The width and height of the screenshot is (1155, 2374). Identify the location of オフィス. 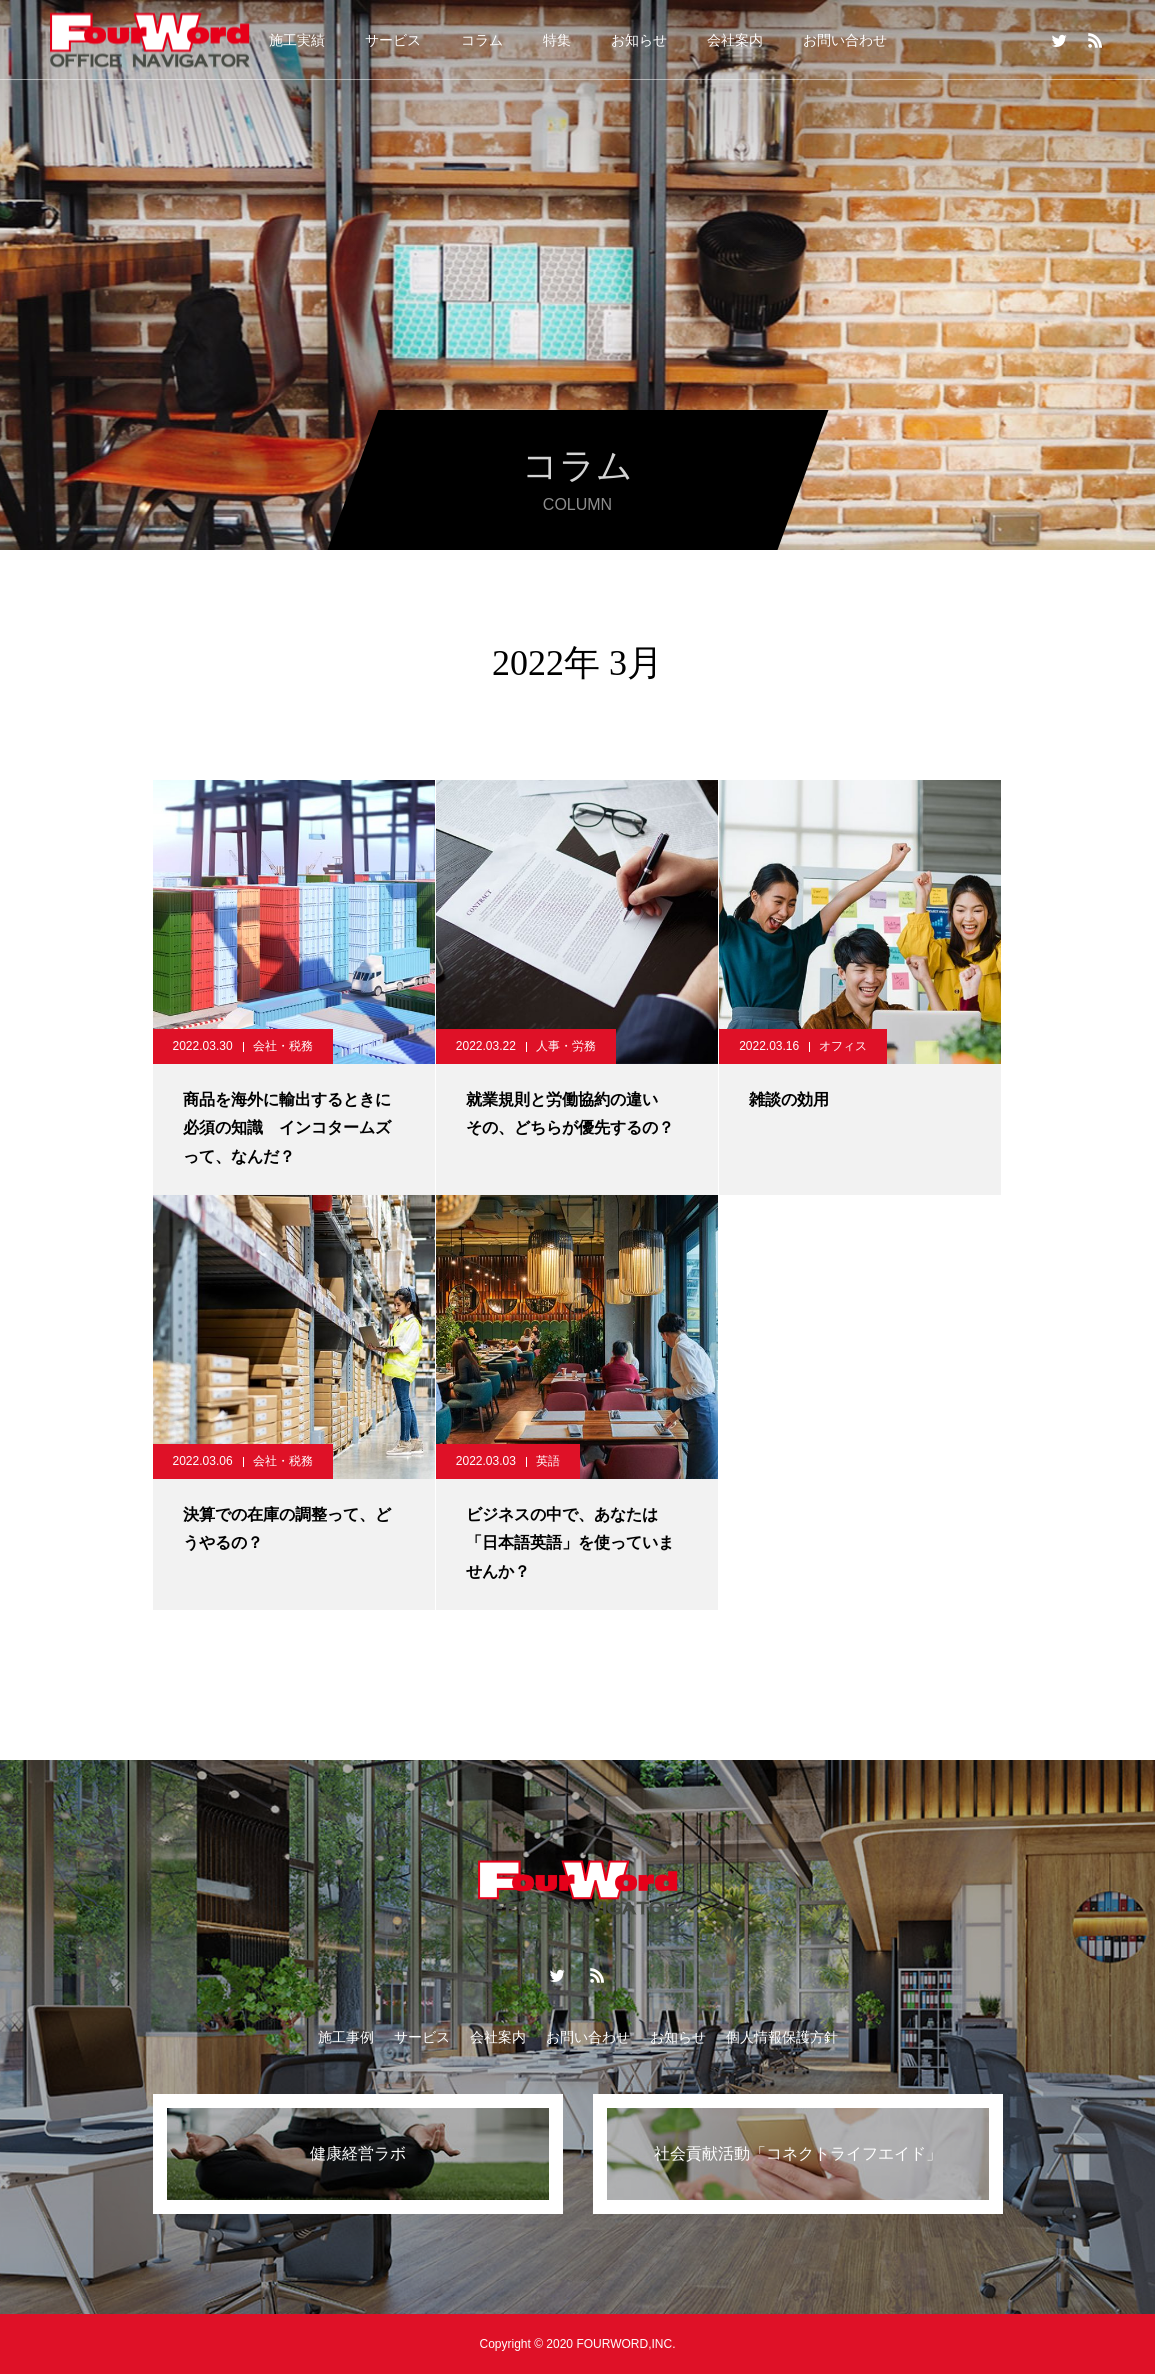
(843, 1046).